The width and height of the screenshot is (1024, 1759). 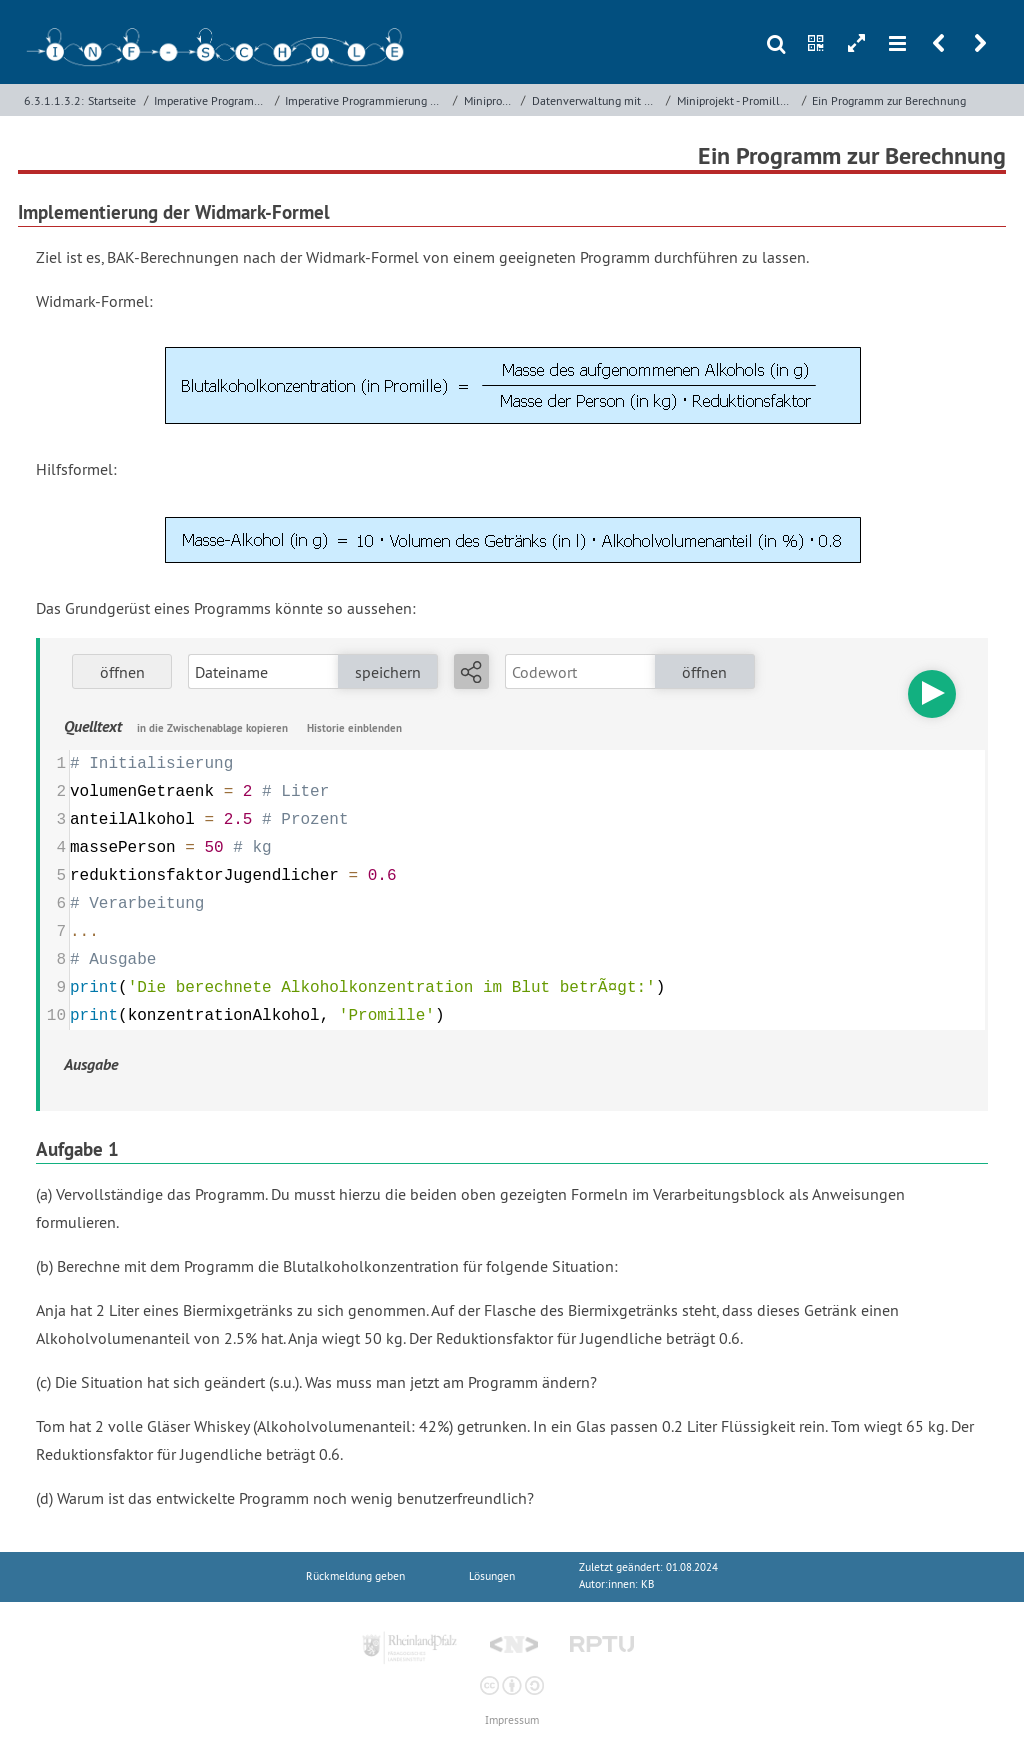 I want to click on Imperative Programmierung, so click(x=212, y=100).